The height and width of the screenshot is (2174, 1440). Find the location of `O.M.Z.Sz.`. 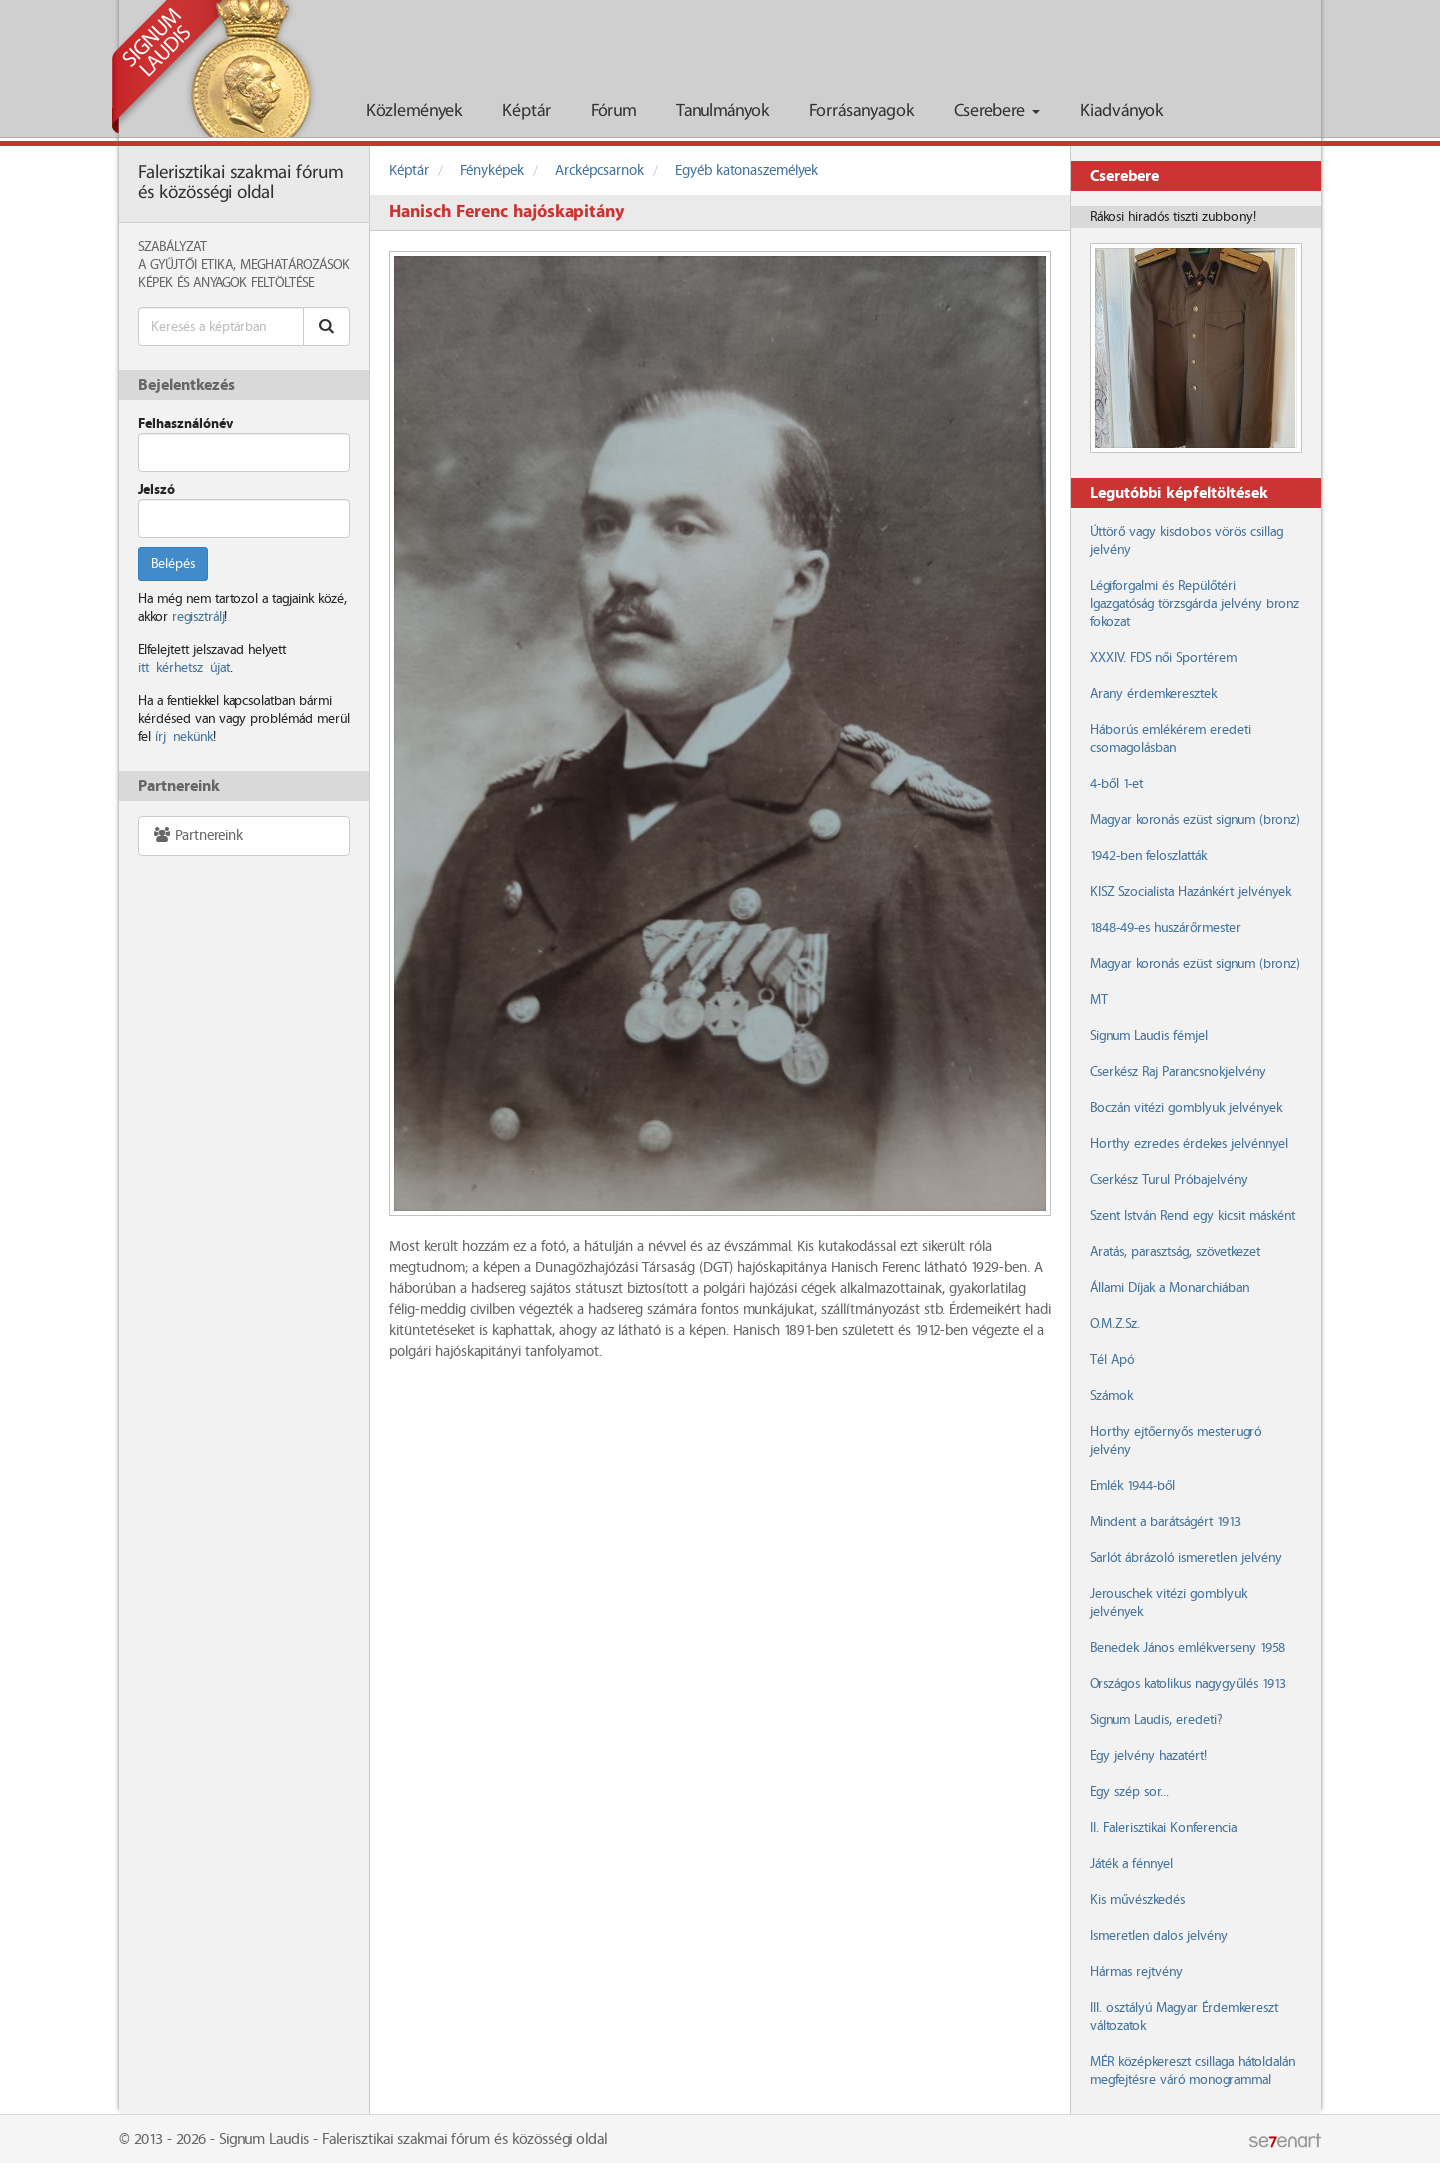

O.M.Z.Sz. is located at coordinates (1115, 1324).